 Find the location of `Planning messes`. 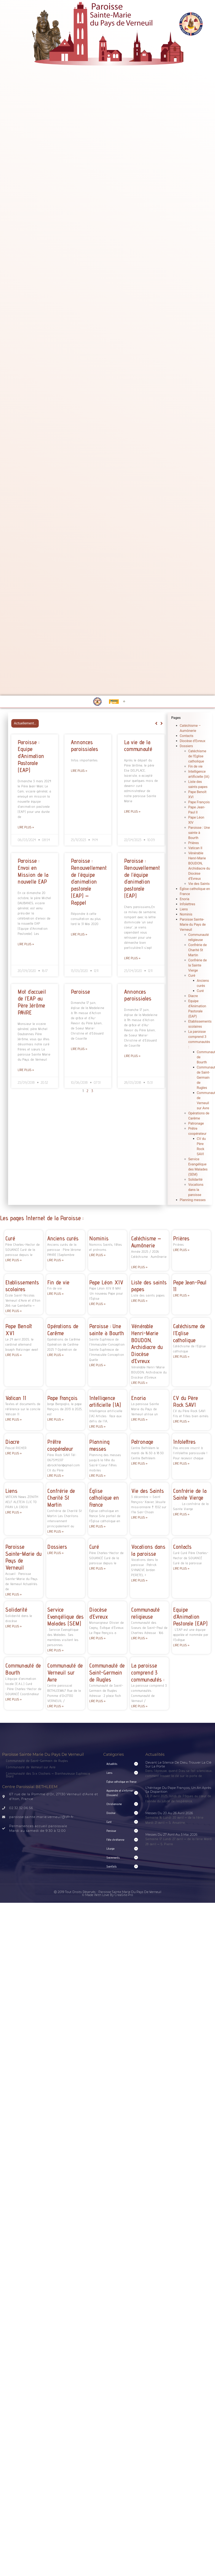

Planning messes is located at coordinates (193, 1200).